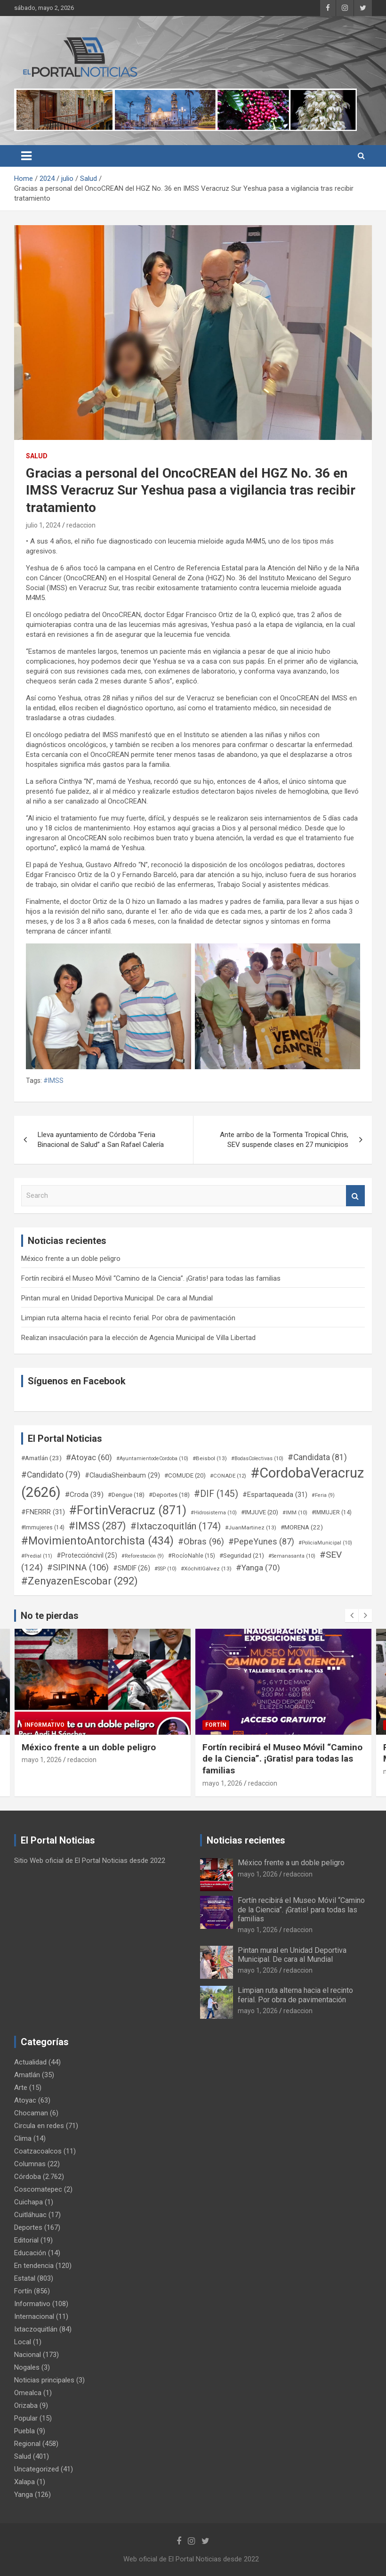 This screenshot has width=386, height=2576. Describe the element at coordinates (25, 2100) in the screenshot. I see `Atoyac` at that location.